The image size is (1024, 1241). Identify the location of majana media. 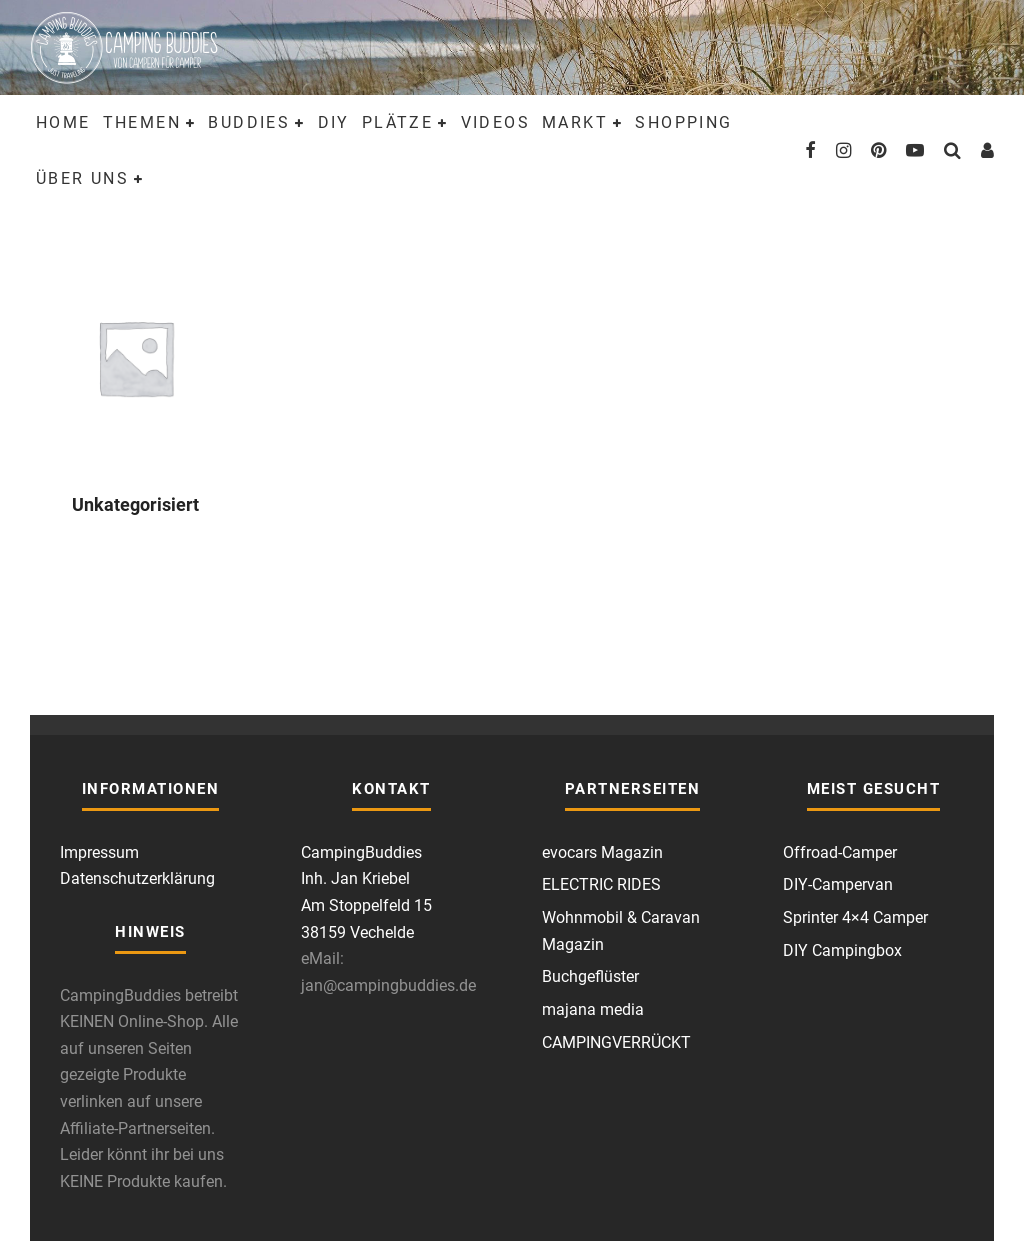
(593, 1009).